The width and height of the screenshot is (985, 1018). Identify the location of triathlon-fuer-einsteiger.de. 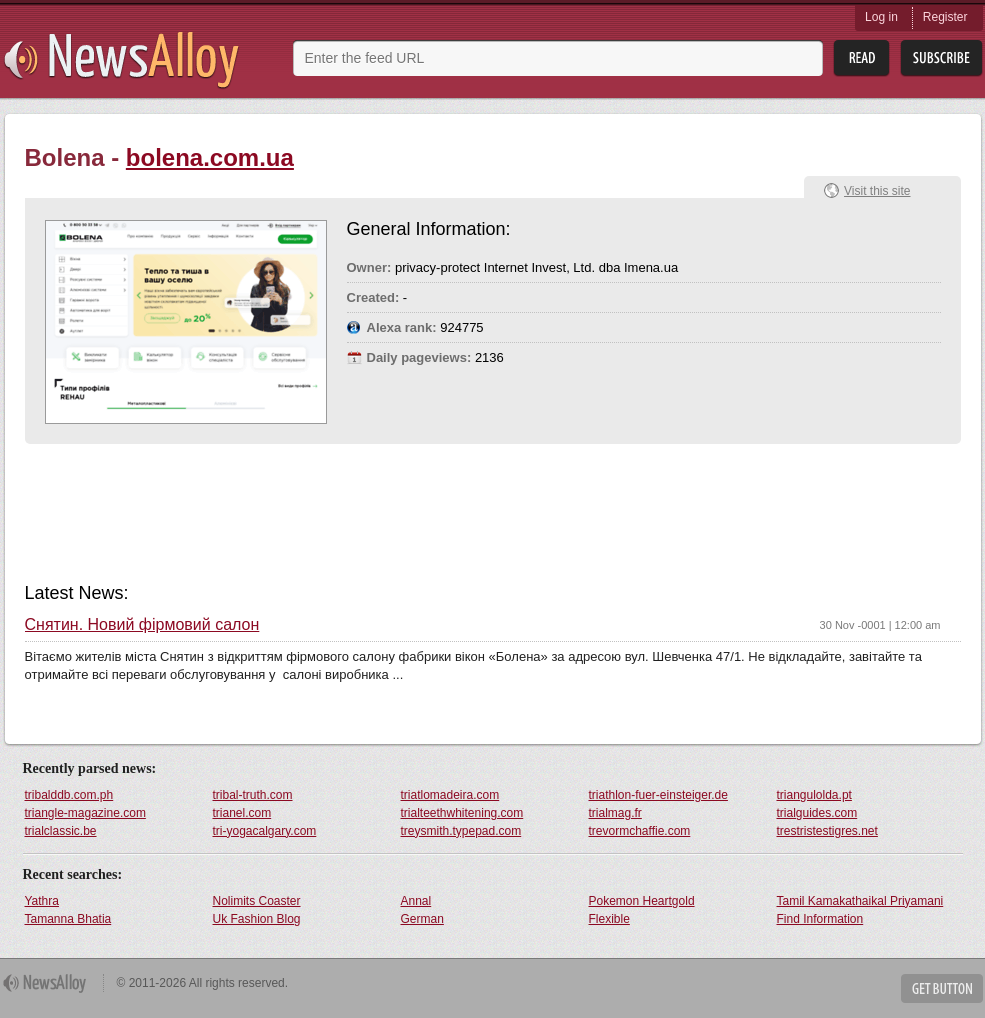
(658, 795).